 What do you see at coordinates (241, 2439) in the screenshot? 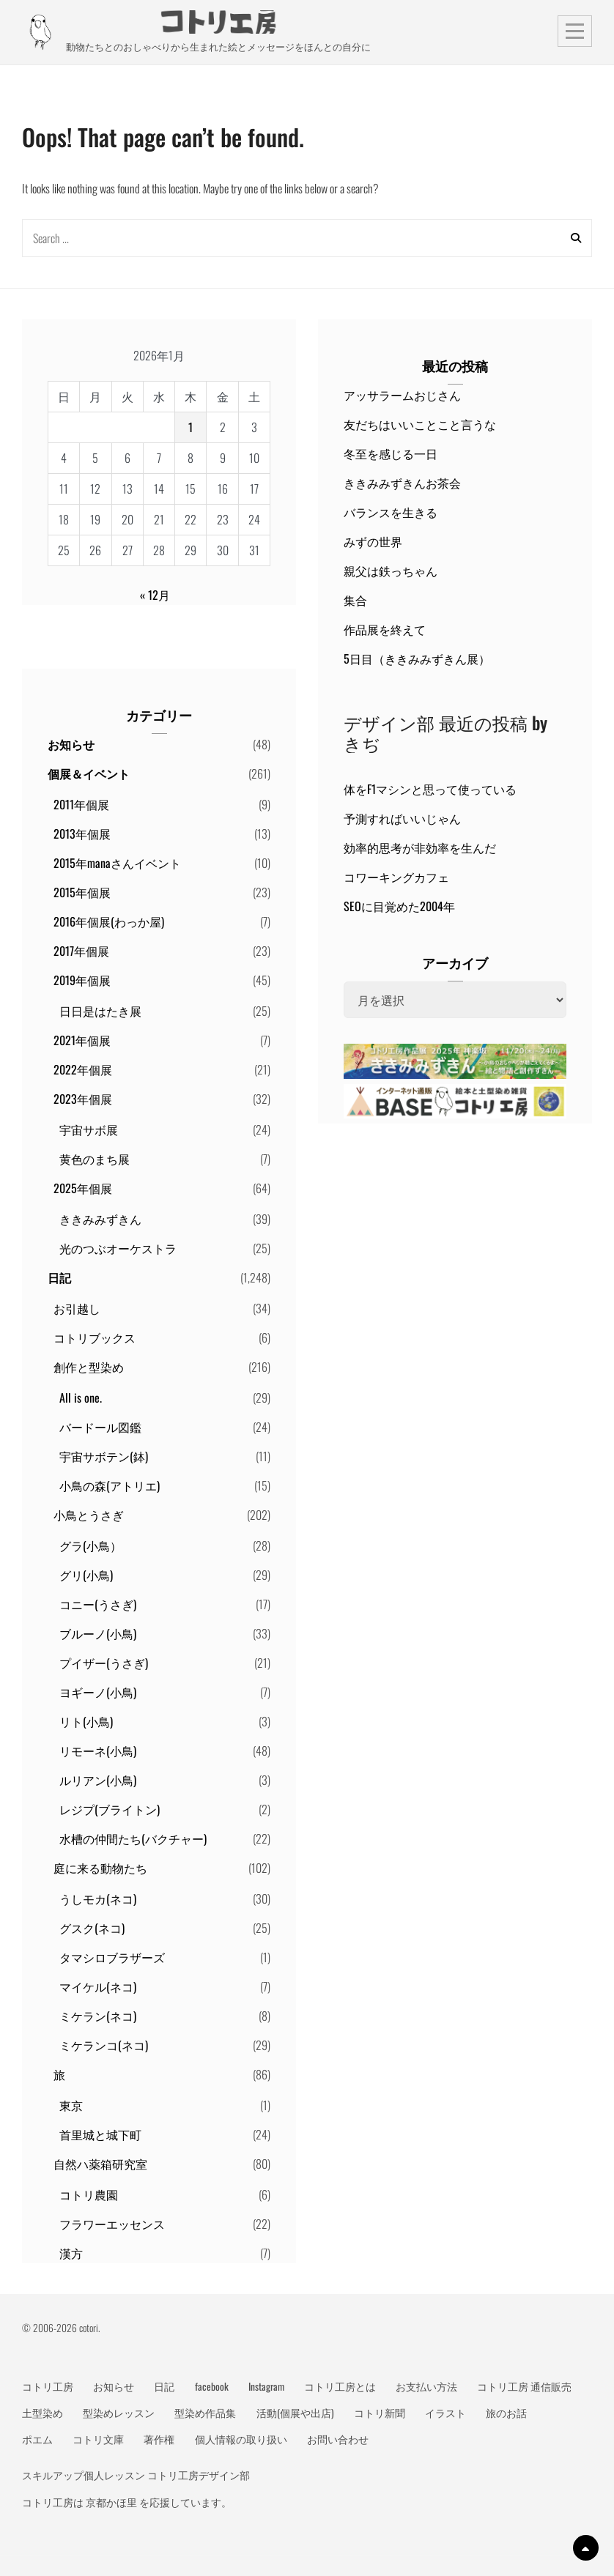
I see `個人情報の取り扱い` at bounding box center [241, 2439].